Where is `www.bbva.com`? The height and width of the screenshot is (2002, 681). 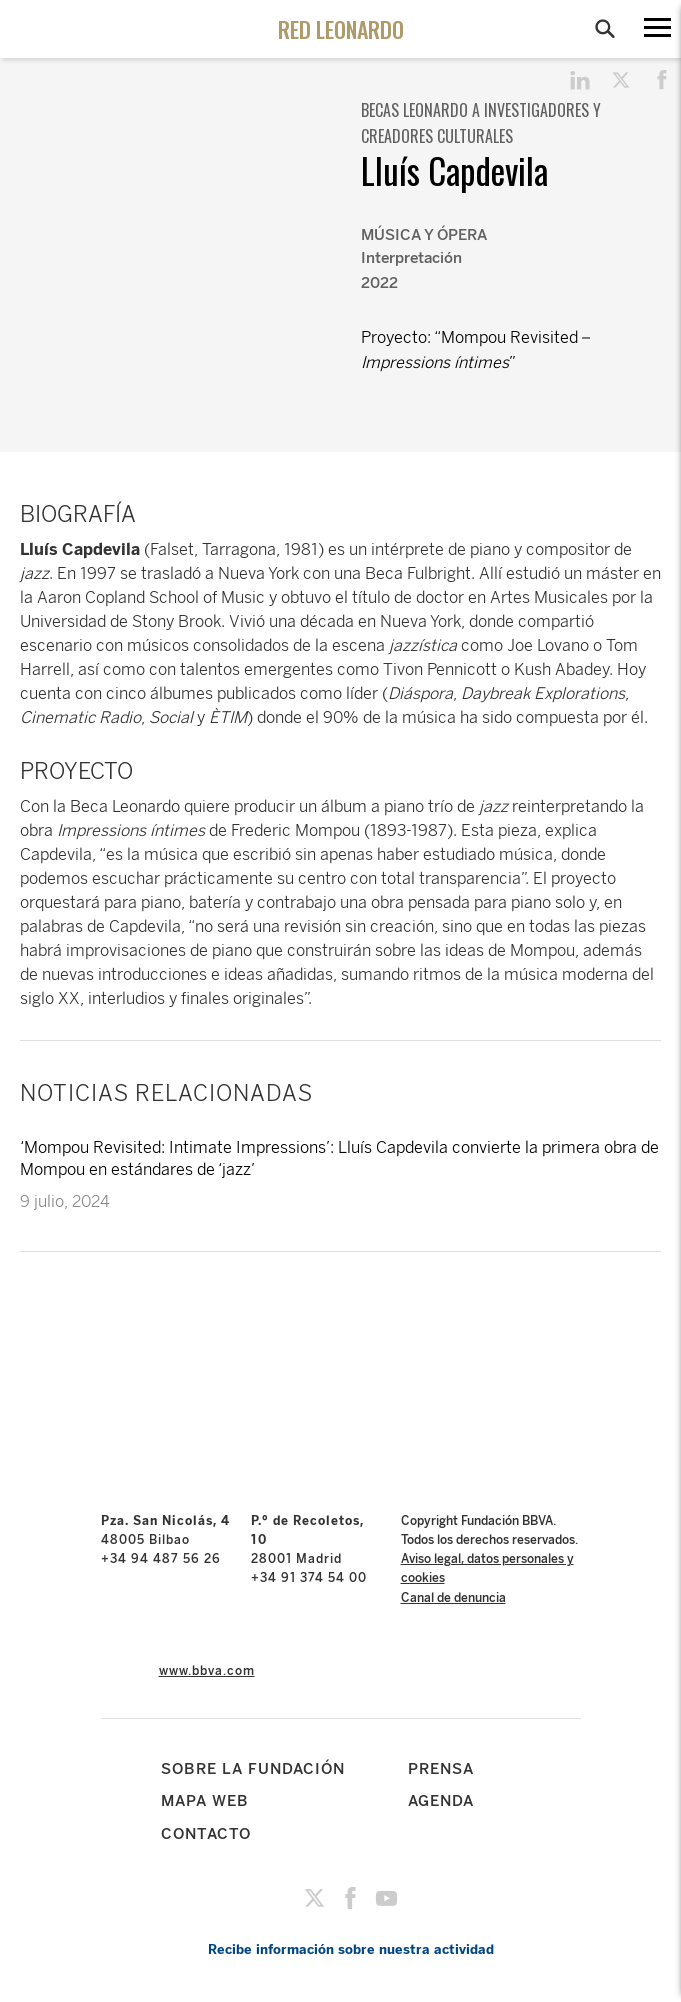
www.bbva.com is located at coordinates (207, 1671).